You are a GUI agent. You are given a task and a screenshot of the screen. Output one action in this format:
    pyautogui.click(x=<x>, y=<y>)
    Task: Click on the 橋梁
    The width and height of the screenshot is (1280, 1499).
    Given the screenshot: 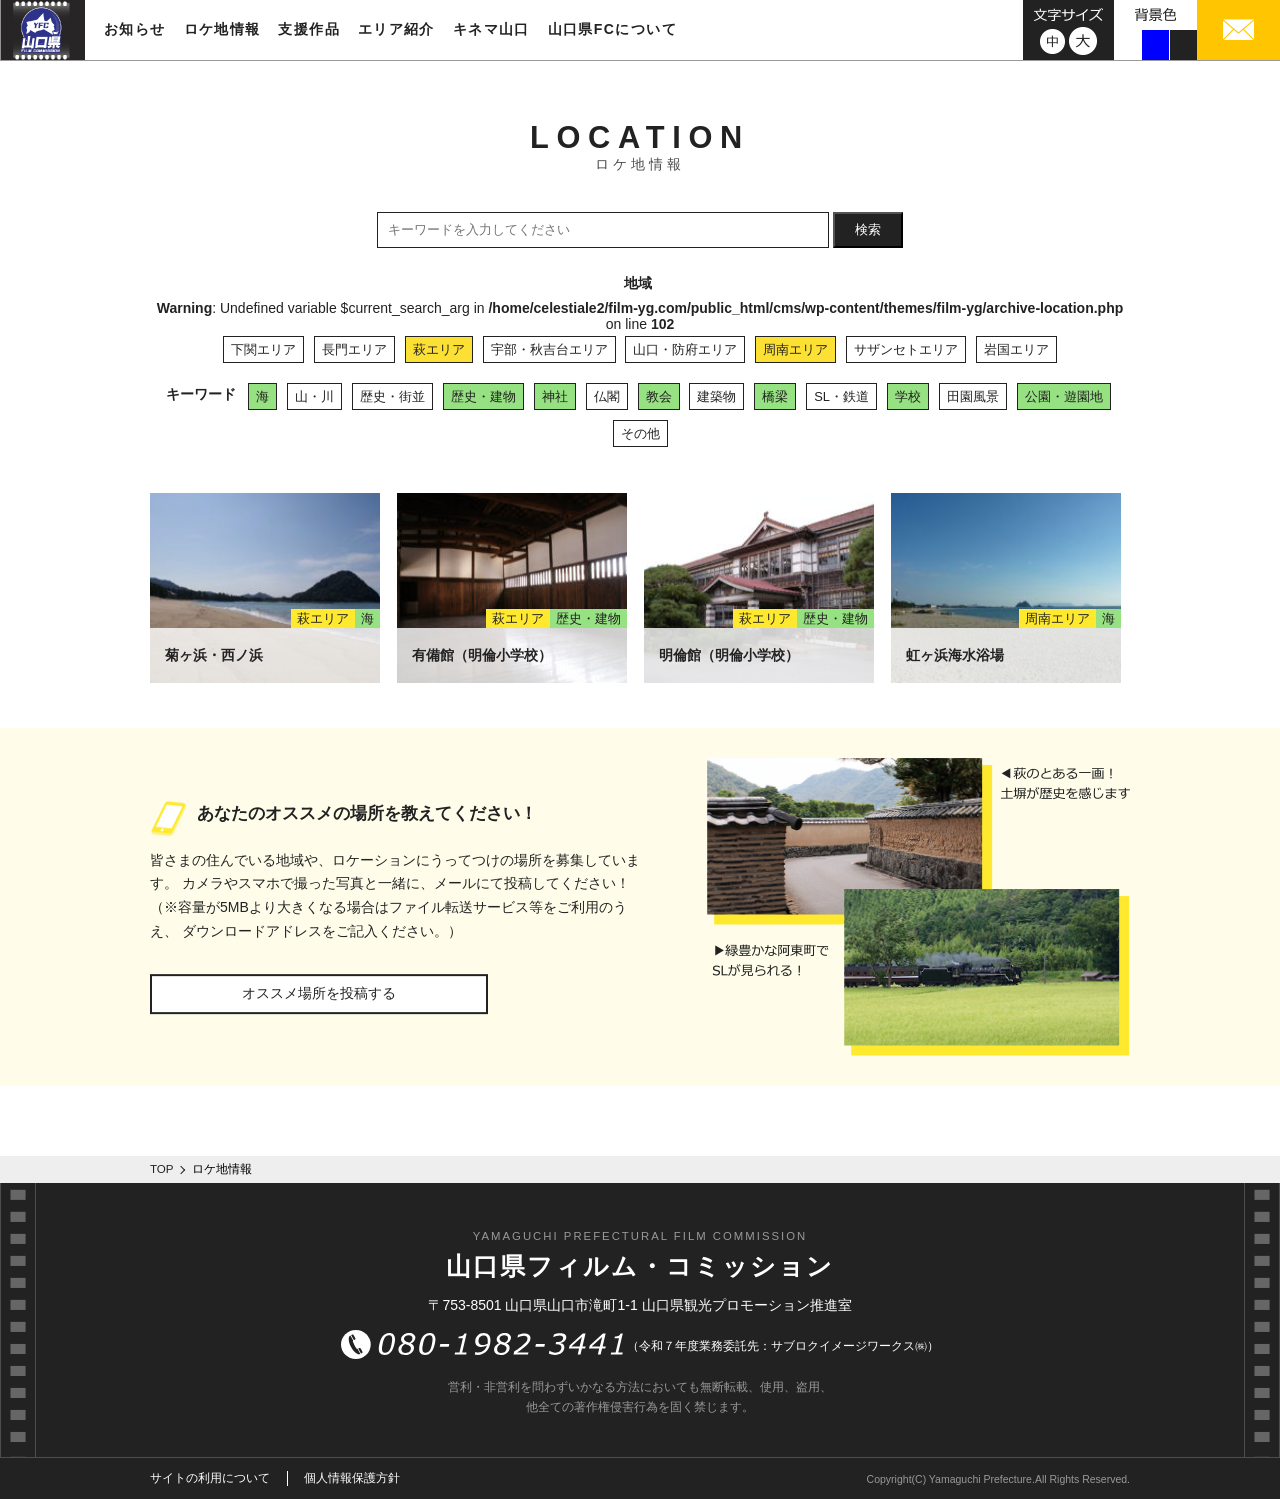 What is the action you would take?
    pyautogui.click(x=775, y=396)
    